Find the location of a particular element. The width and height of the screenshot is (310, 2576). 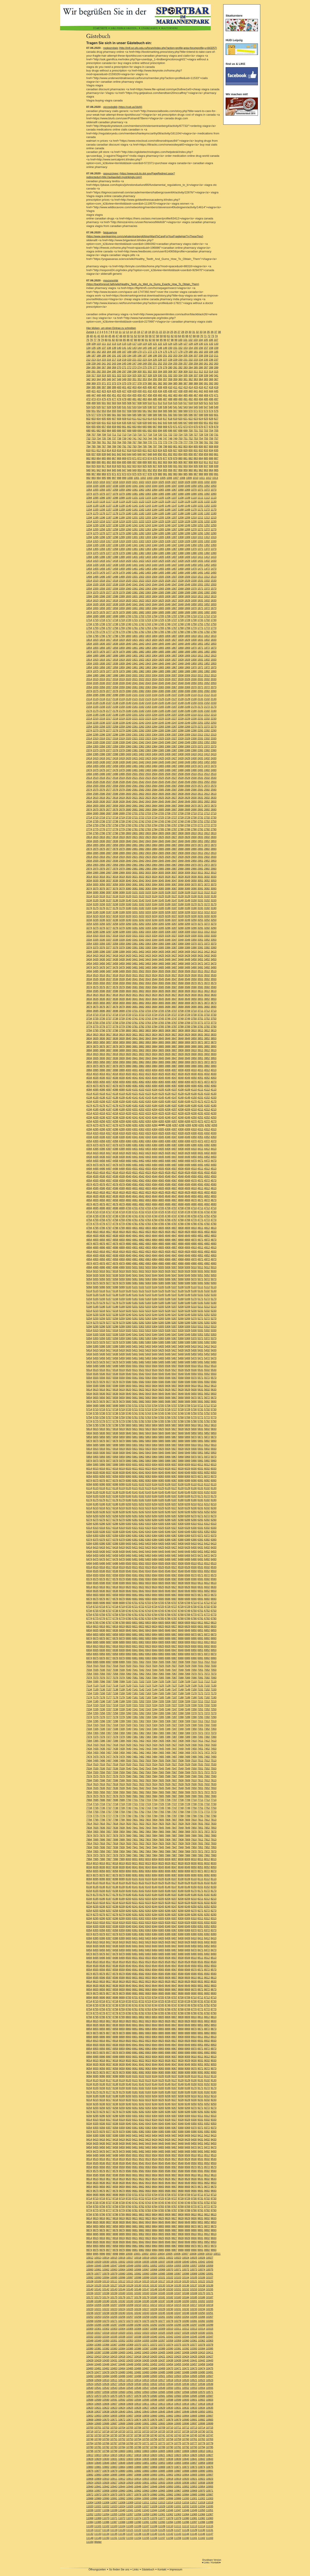

508 is located at coordinates (139, 403).